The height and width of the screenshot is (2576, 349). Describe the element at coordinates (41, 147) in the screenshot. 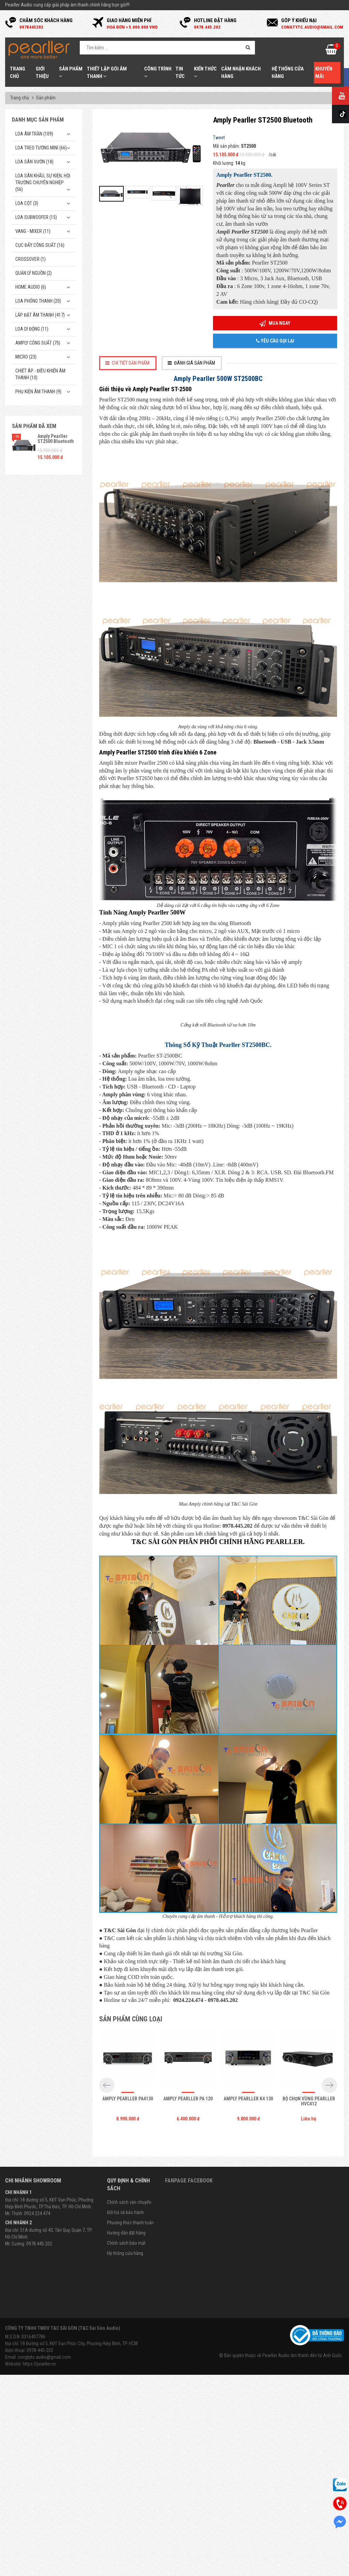

I see `Loa treo tường mini (66)` at that location.